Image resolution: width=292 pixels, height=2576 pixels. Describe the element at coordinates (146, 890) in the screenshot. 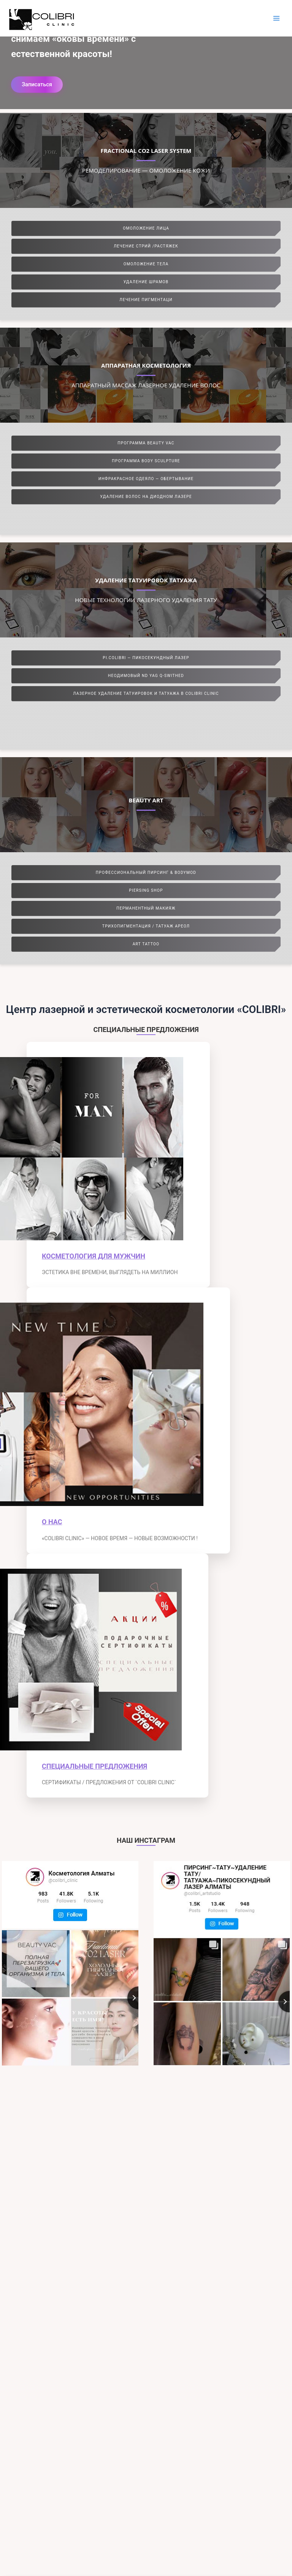

I see `PIERSING SHOP` at that location.